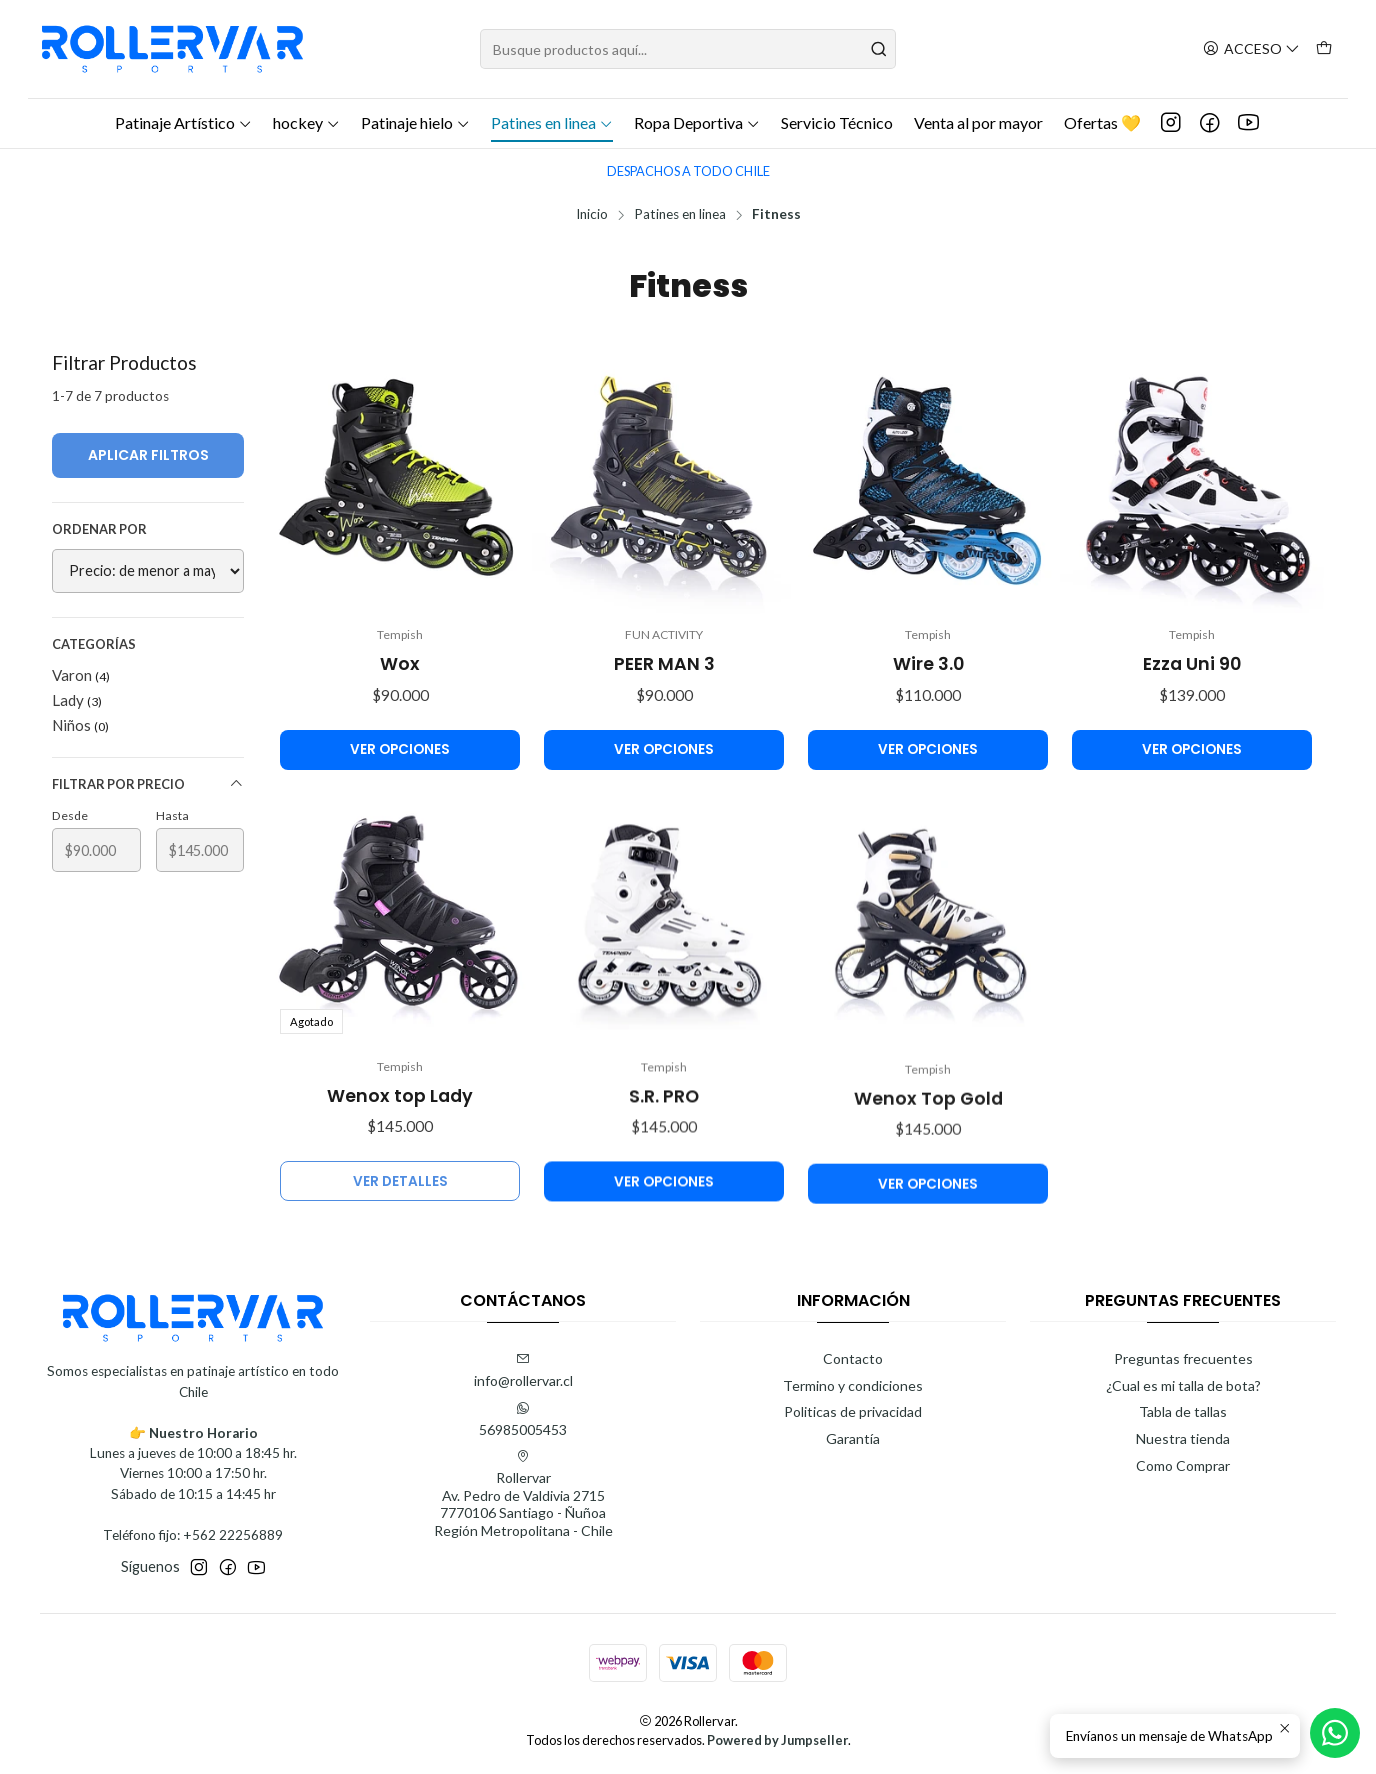  Describe the element at coordinates (853, 1411) in the screenshot. I see `Politicas de privacidad` at that location.